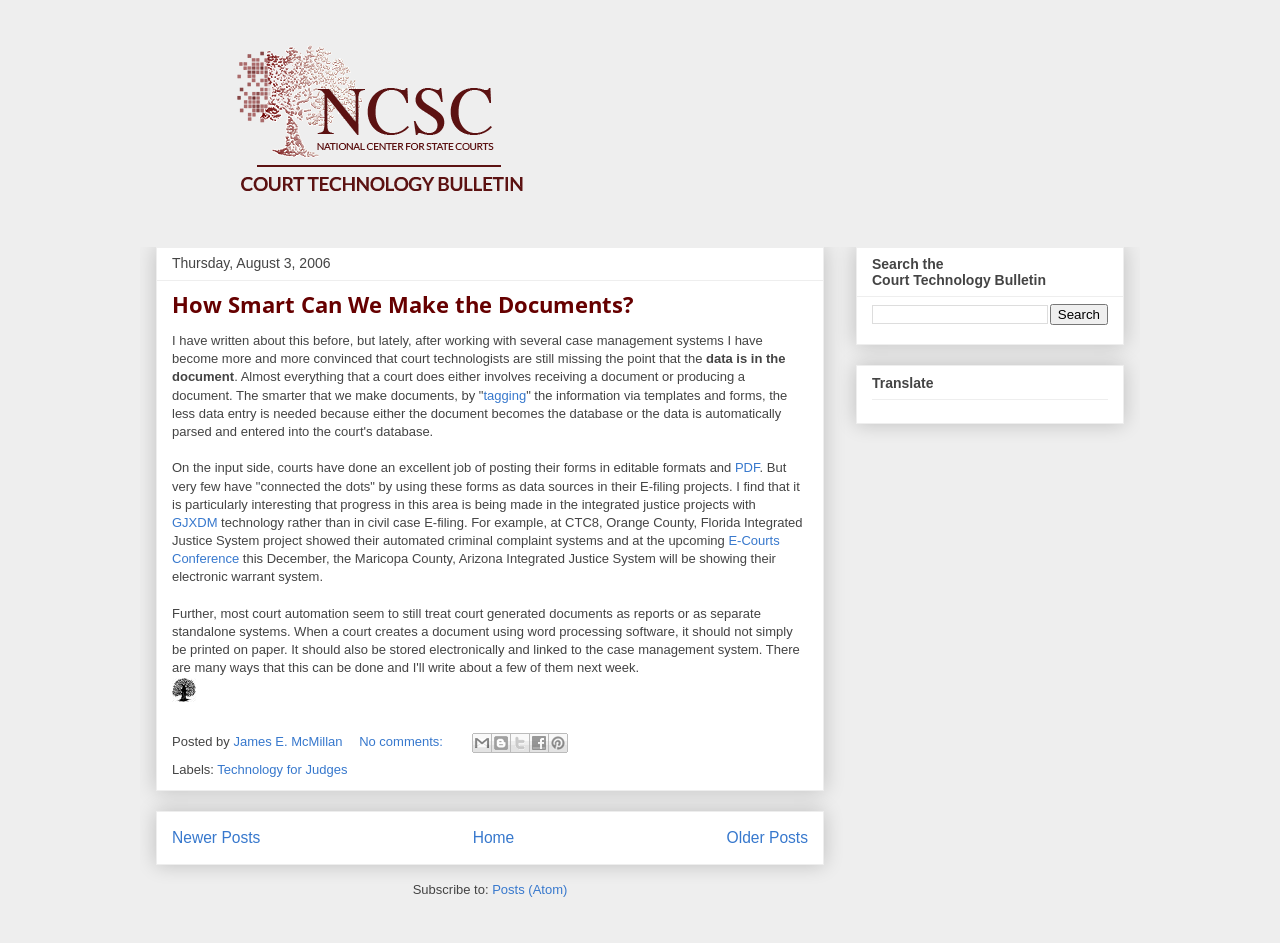  I want to click on No comments:, so click(402, 741).